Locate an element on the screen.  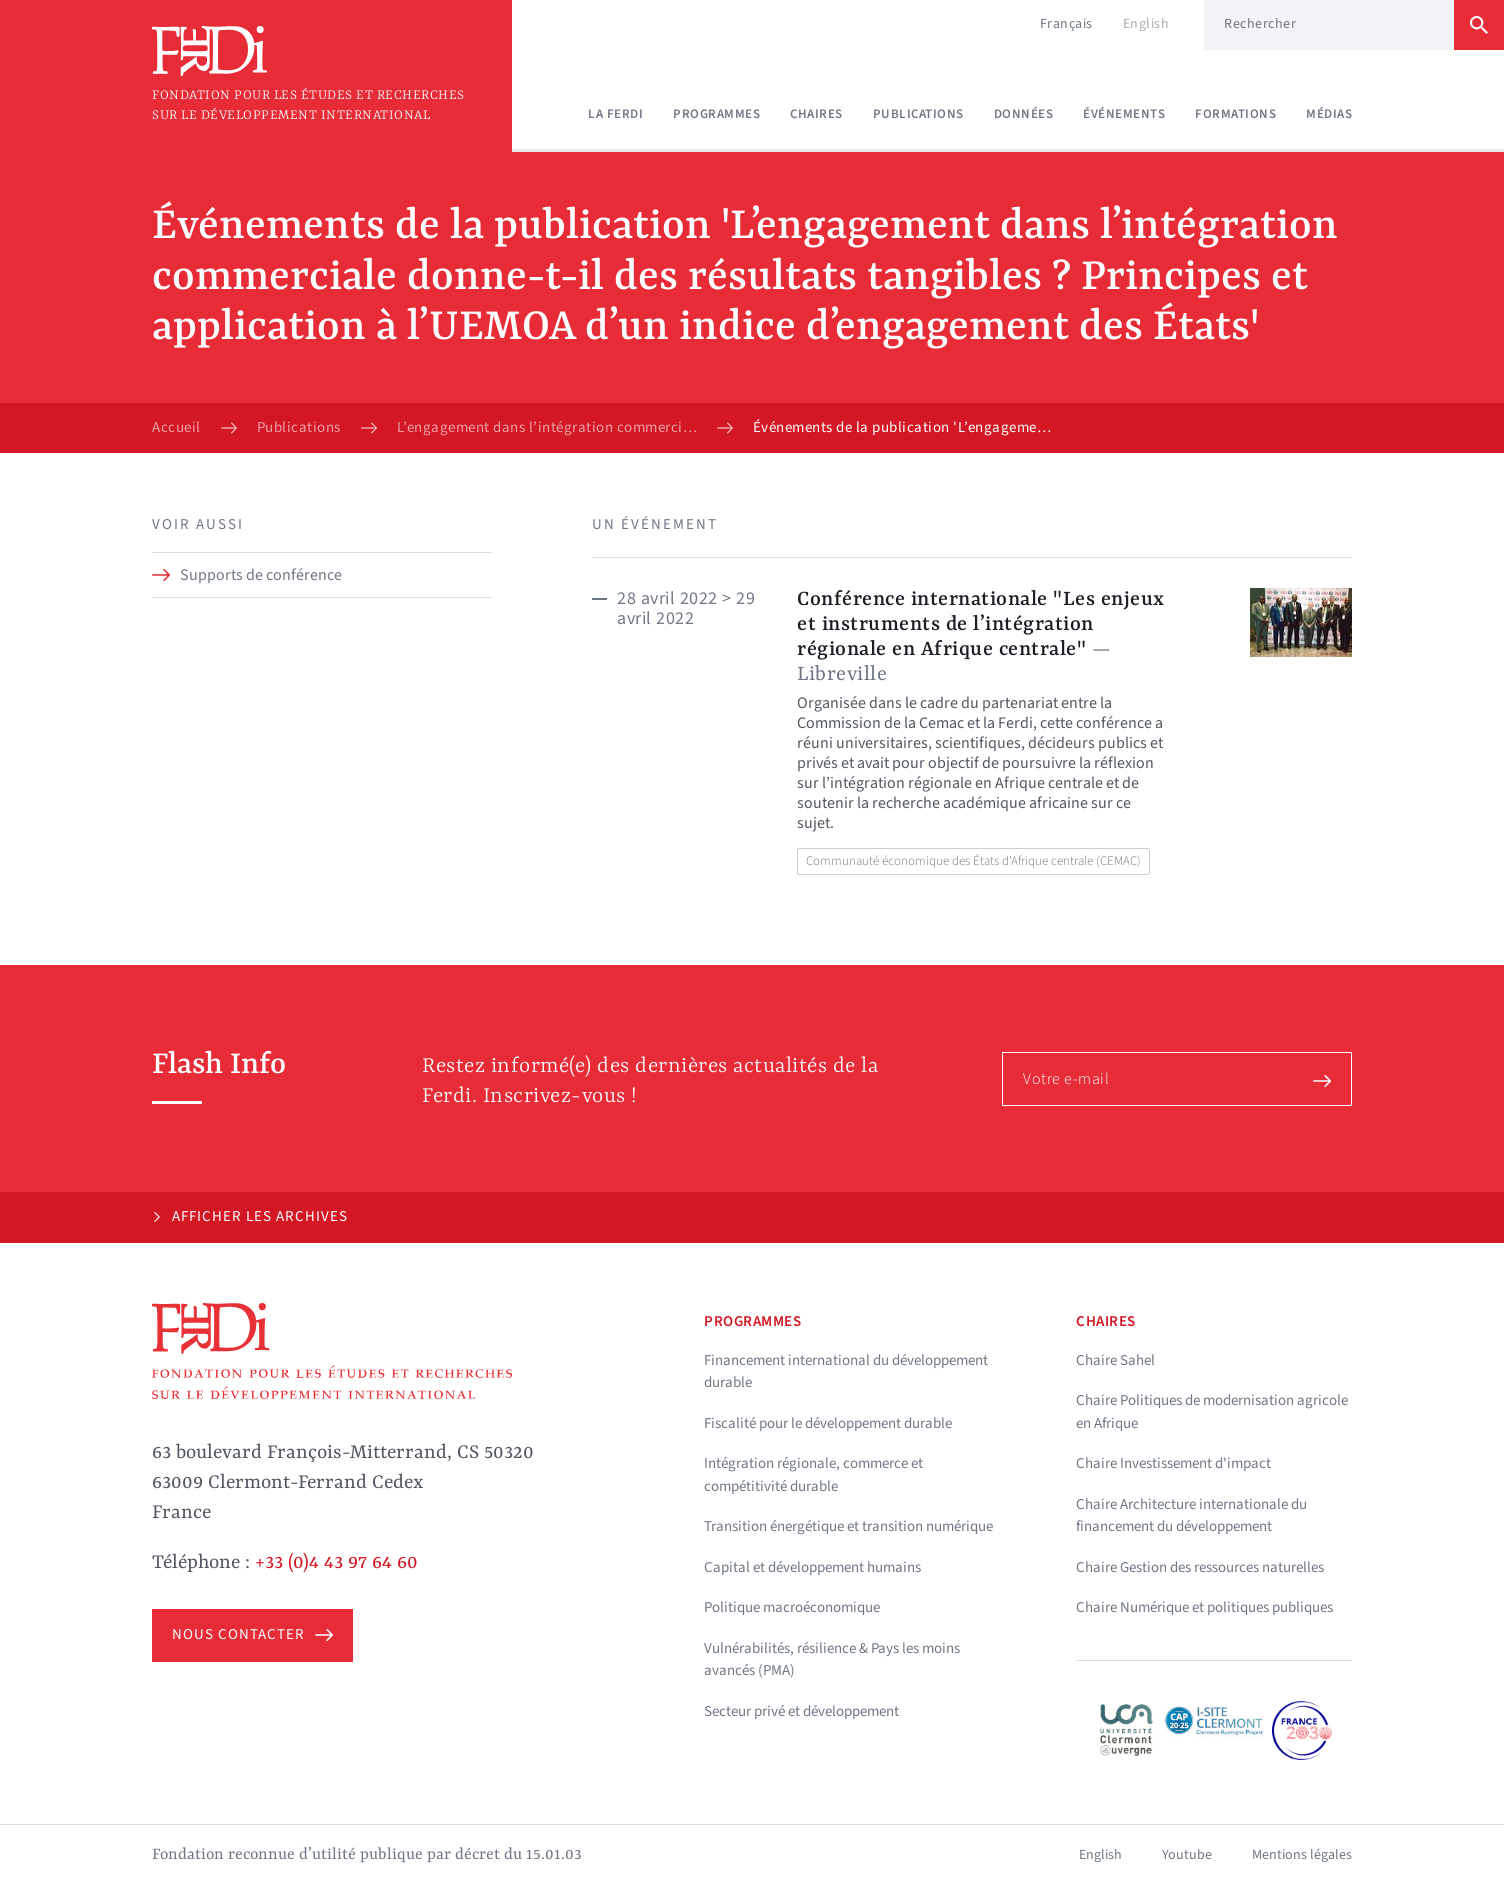
English is located at coordinates (1146, 24).